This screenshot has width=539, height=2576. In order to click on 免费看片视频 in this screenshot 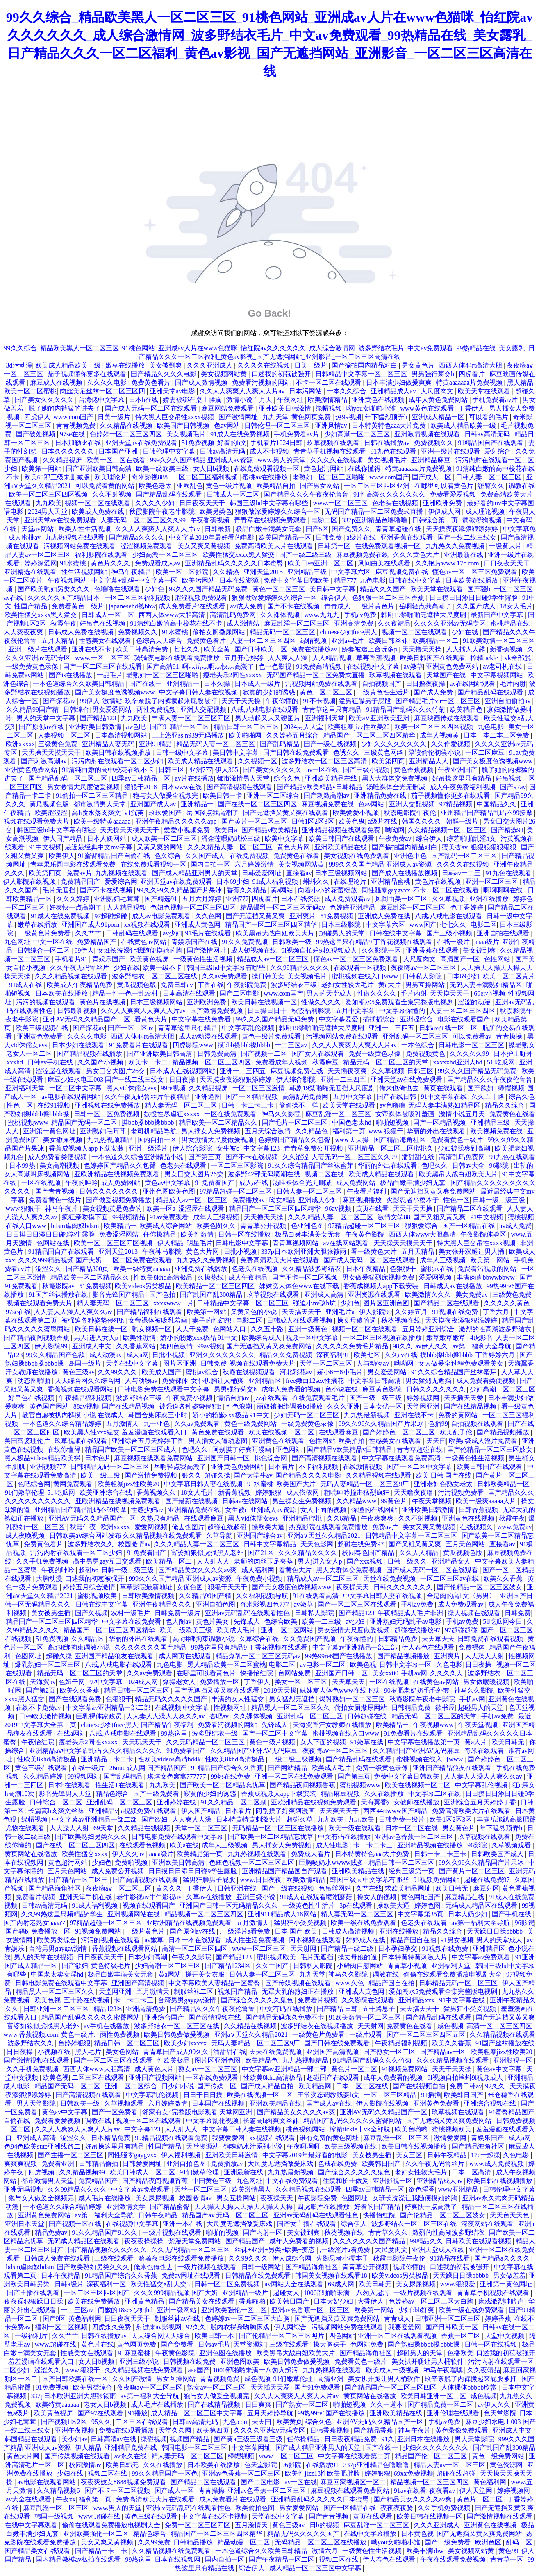, I will do `click(36, 1896)`.